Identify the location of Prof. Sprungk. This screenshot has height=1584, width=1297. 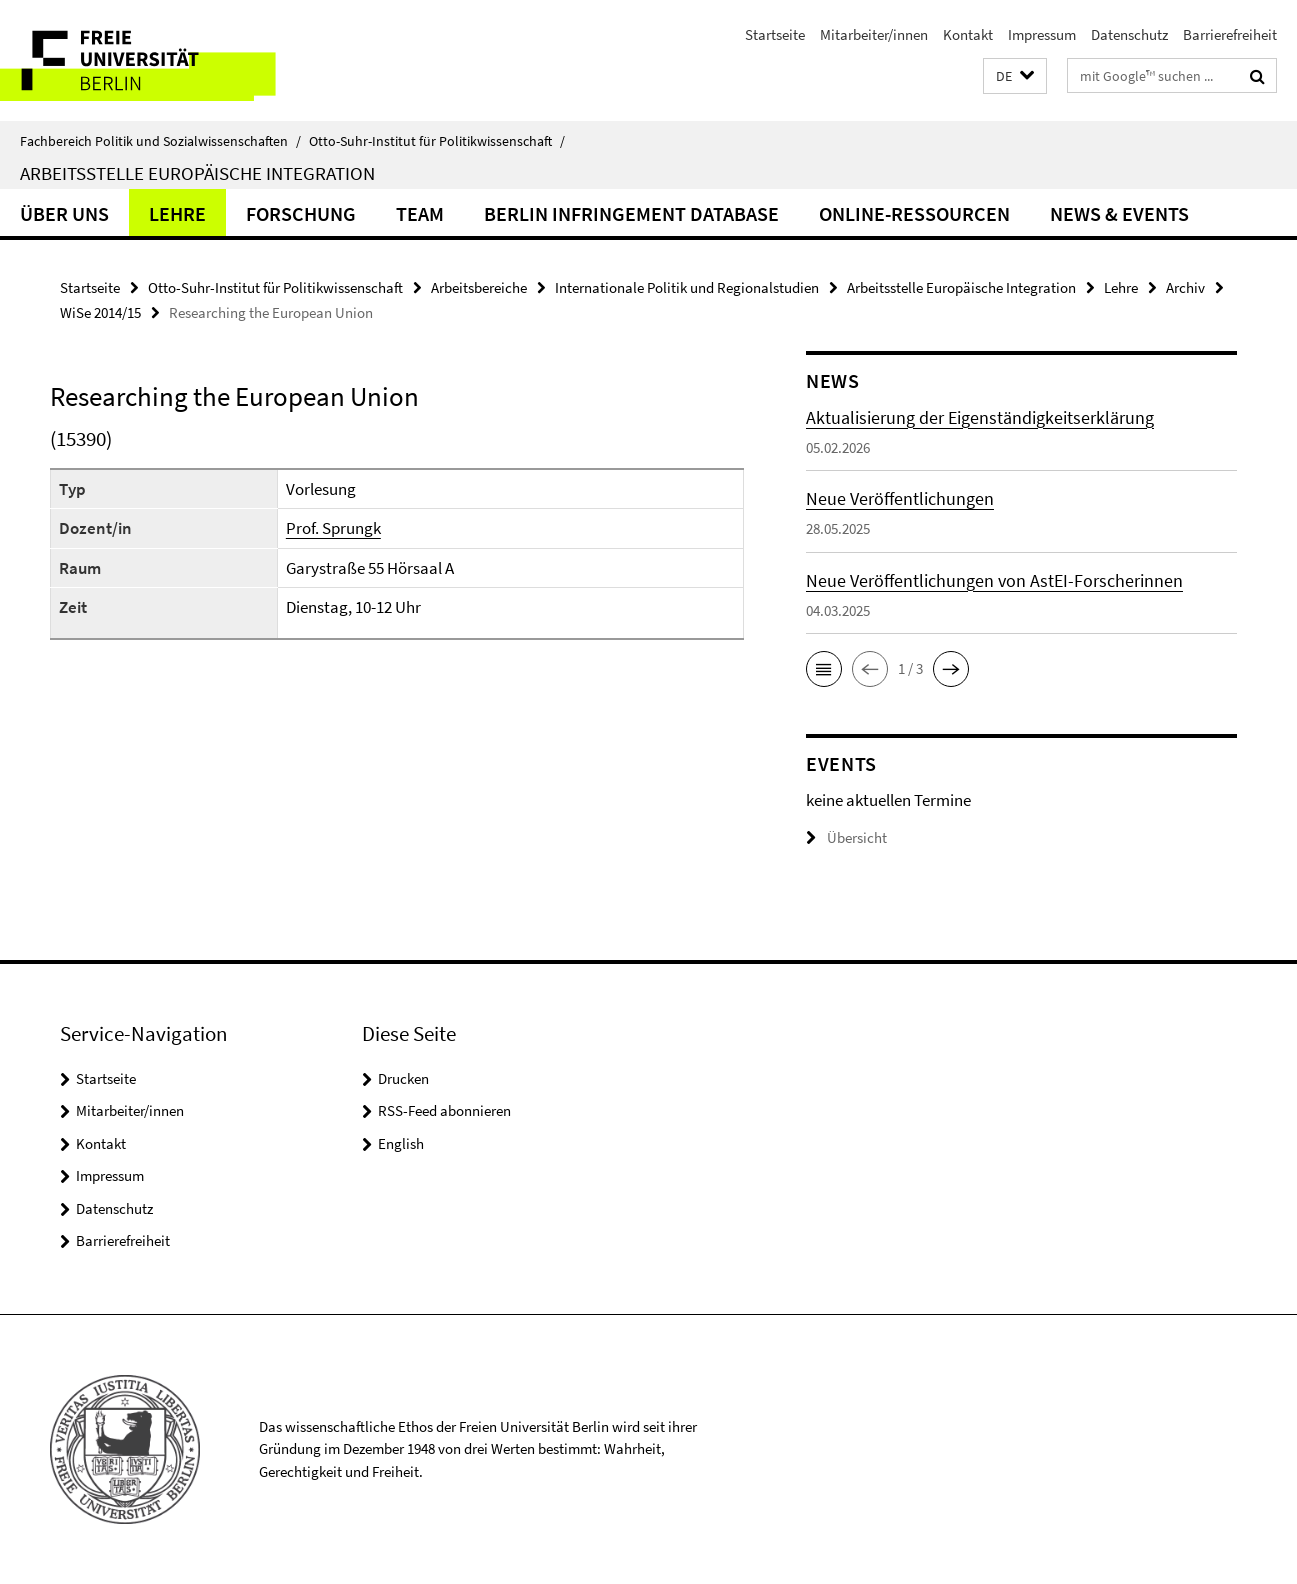
(333, 528).